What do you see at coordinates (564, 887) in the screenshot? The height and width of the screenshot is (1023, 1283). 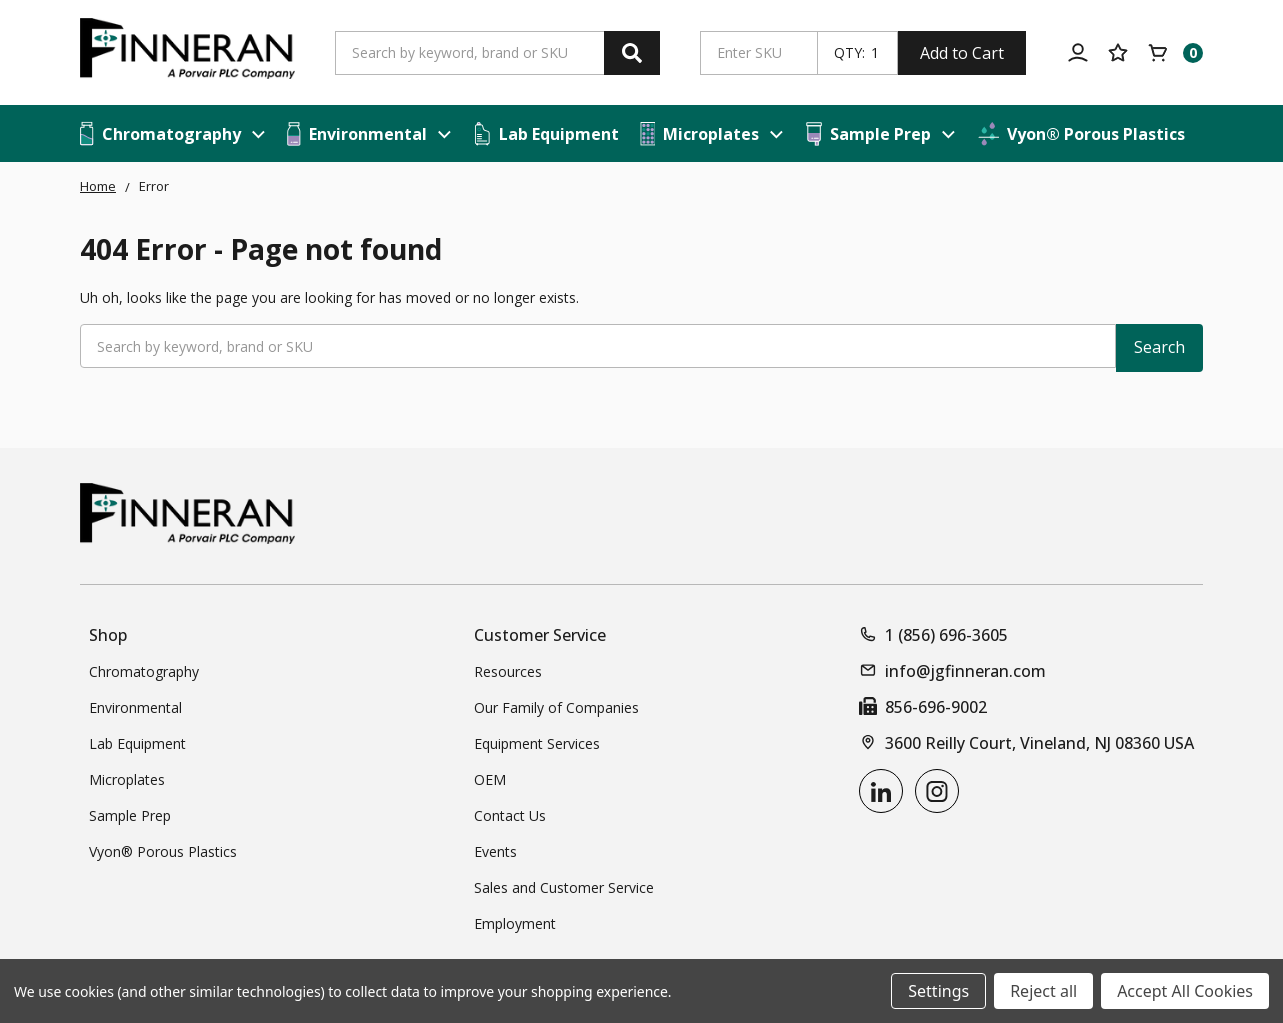 I see `Sales and Customer Service` at bounding box center [564, 887].